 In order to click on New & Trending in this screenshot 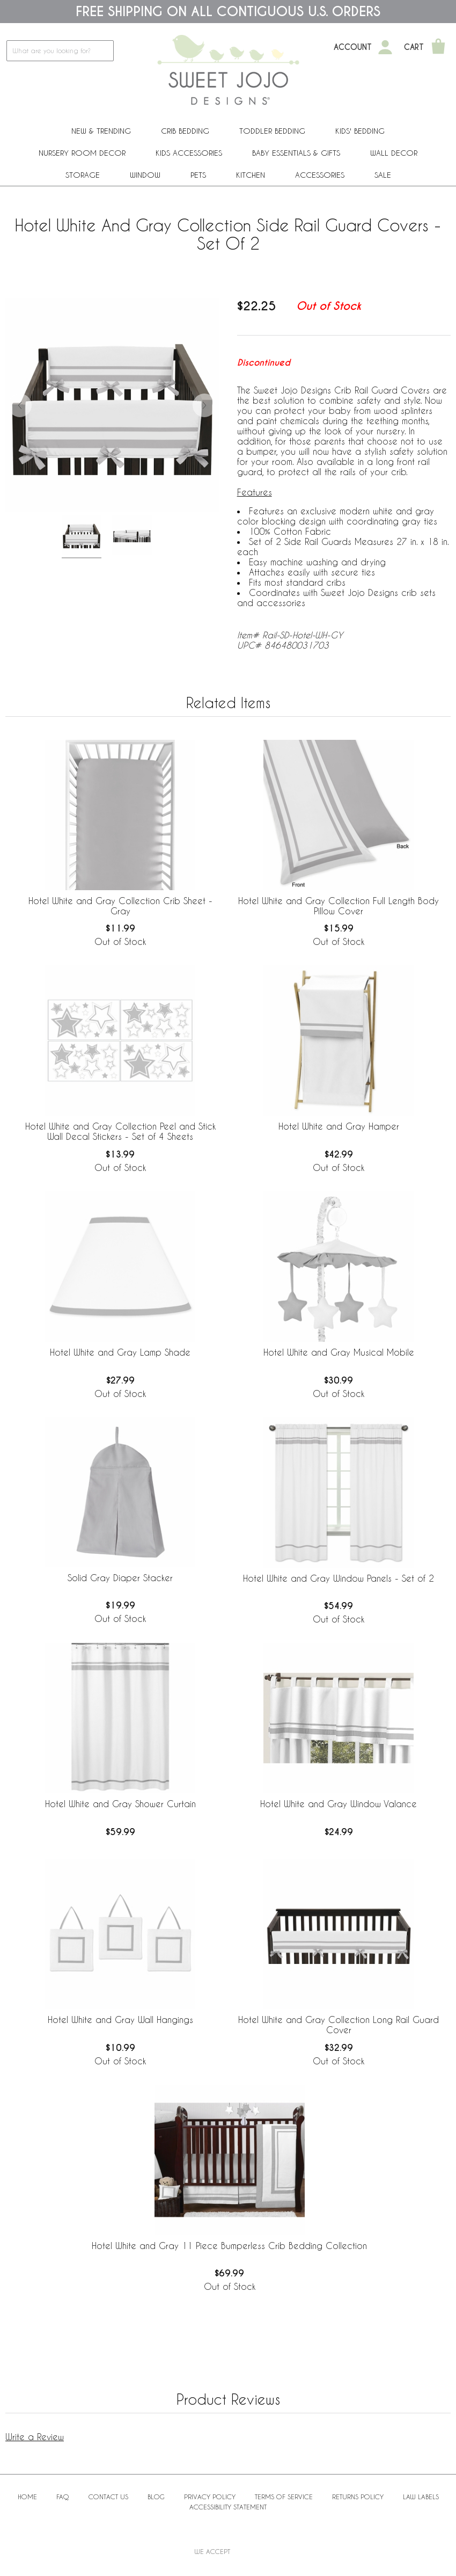, I will do `click(101, 130)`.